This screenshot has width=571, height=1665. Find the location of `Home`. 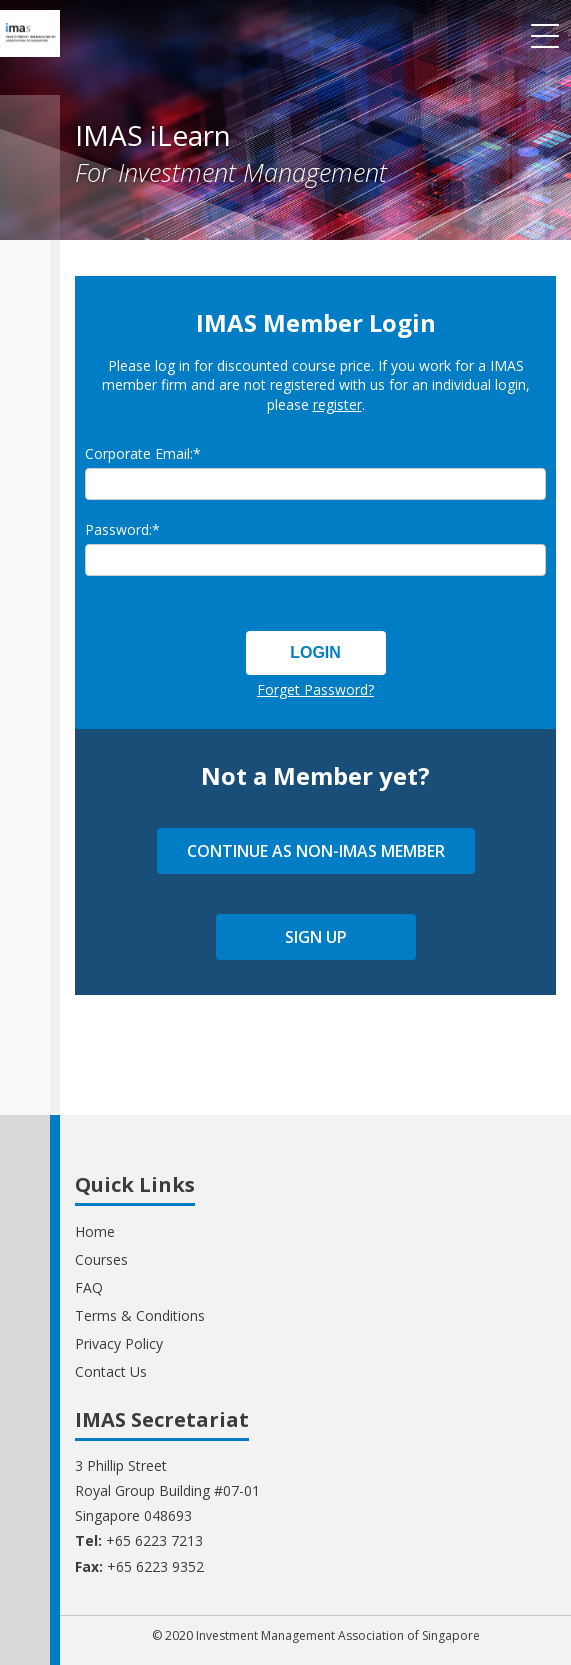

Home is located at coordinates (95, 1231).